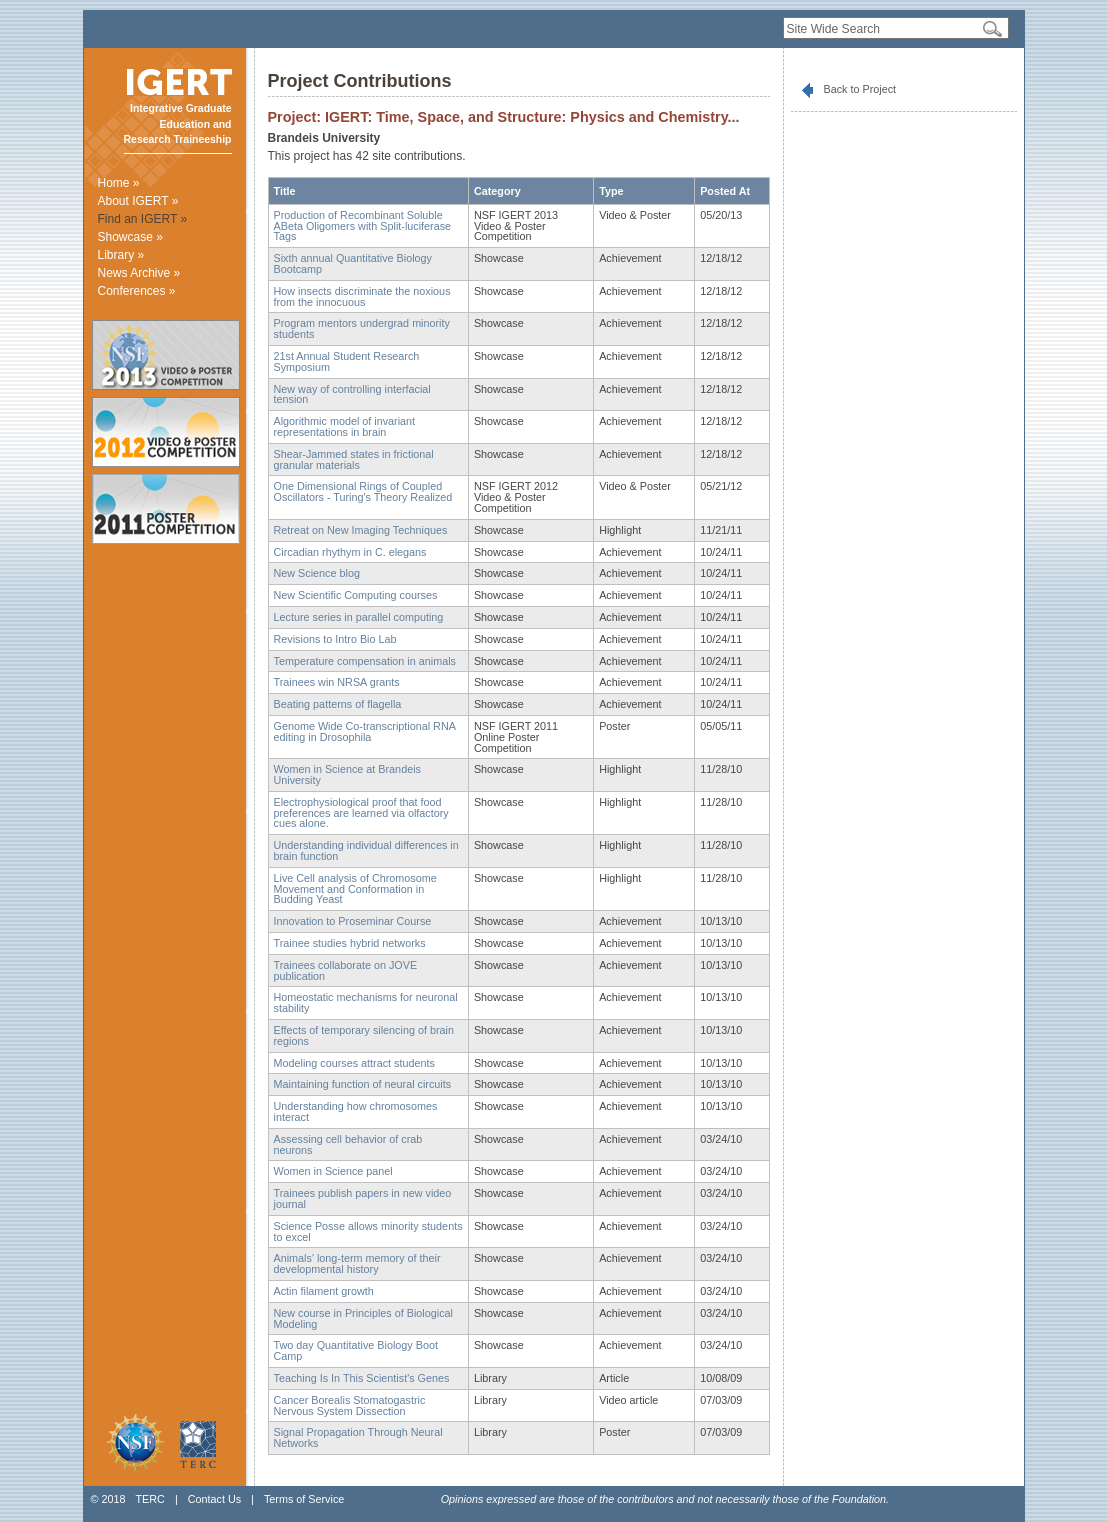 This screenshot has width=1107, height=1522. What do you see at coordinates (347, 774) in the screenshot?
I see `Women in Science at Brandeis University` at bounding box center [347, 774].